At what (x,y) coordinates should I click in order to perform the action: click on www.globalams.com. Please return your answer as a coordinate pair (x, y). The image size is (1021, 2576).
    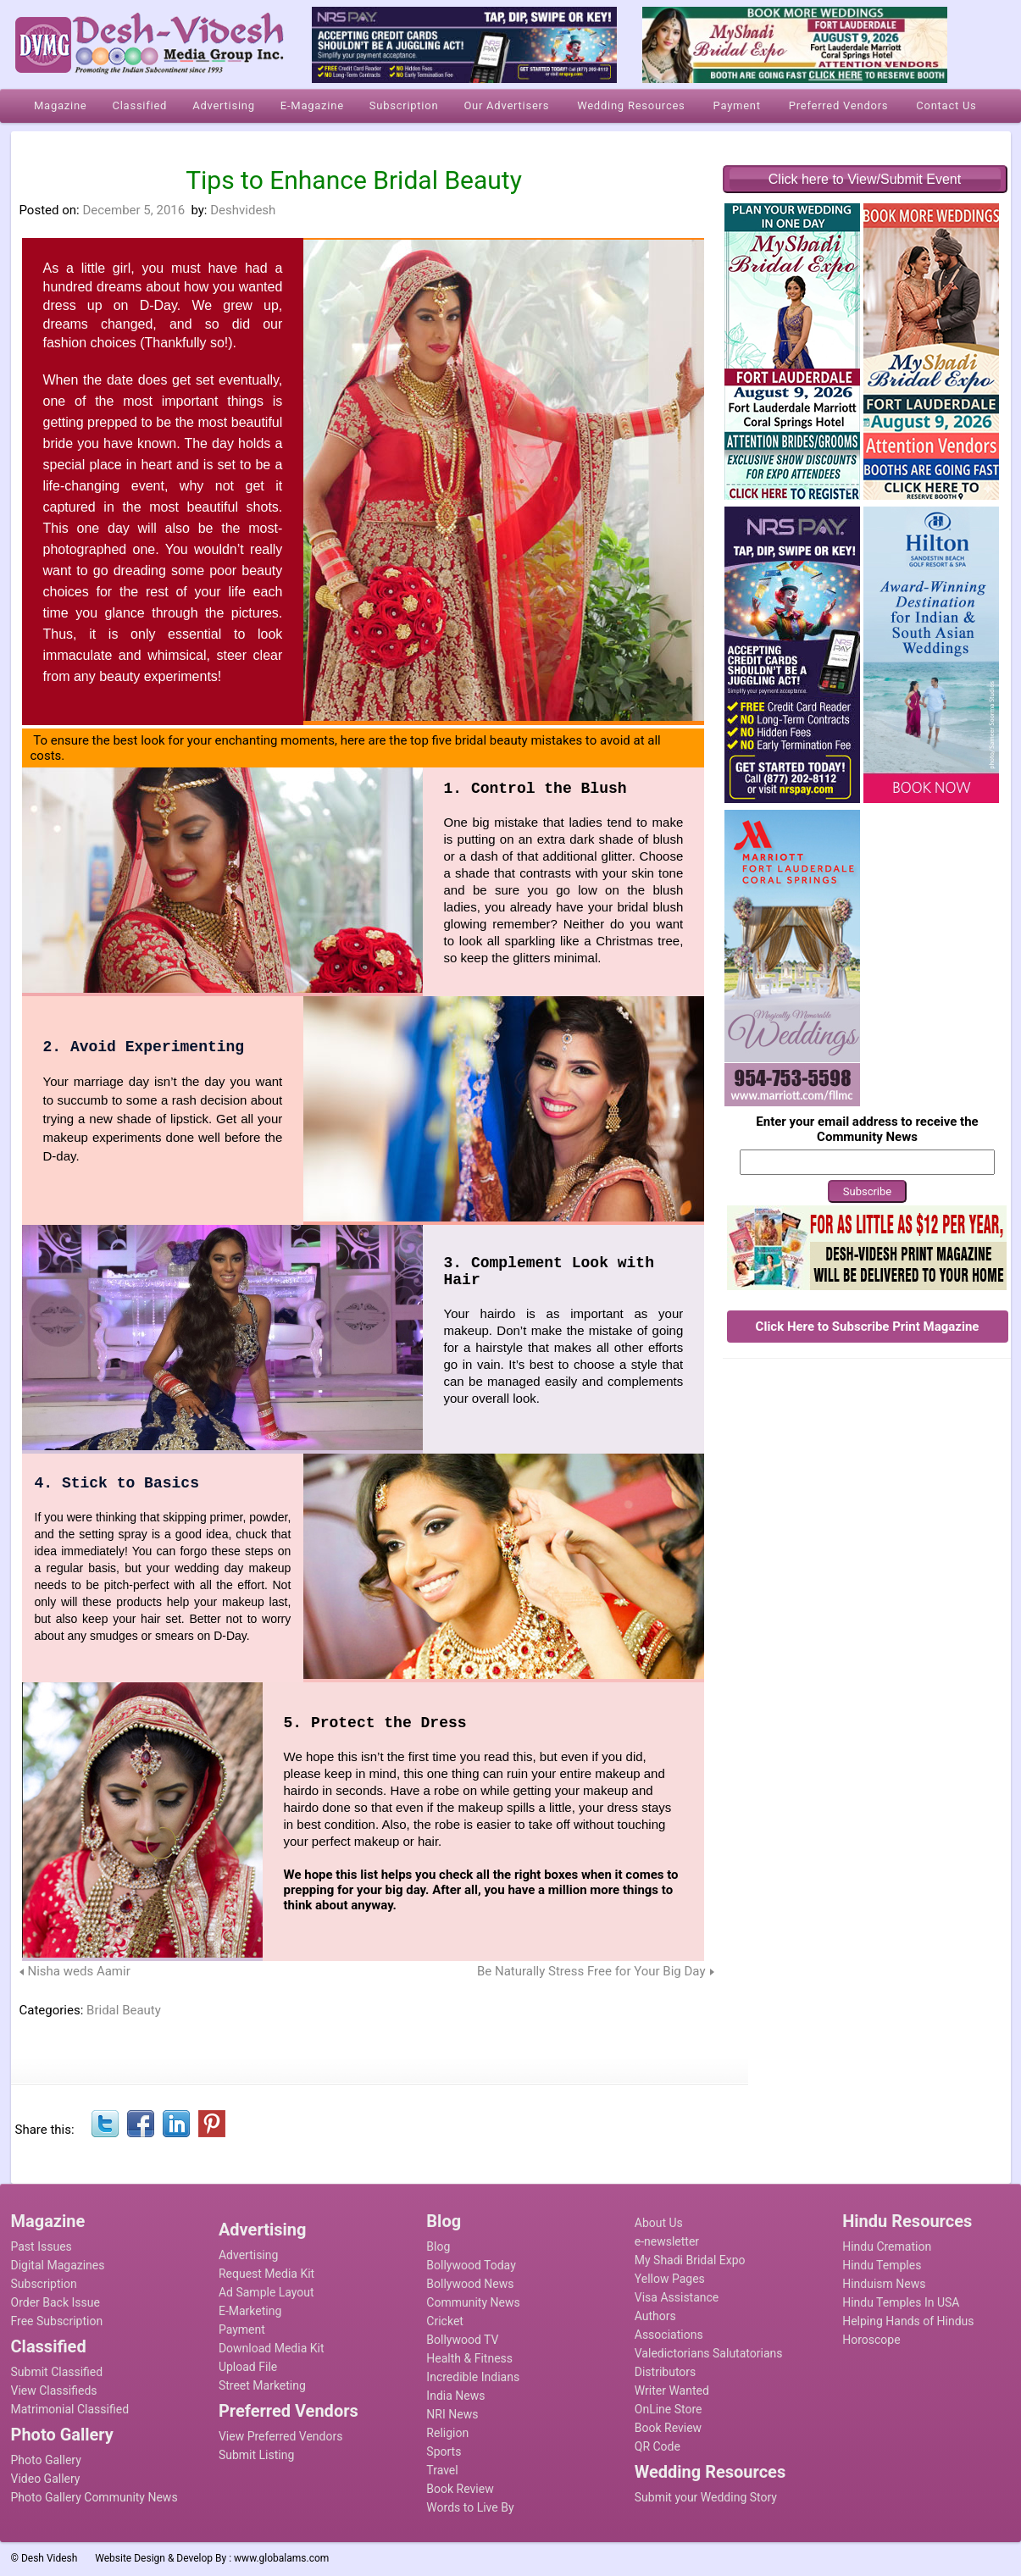
    Looking at the image, I should click on (281, 2558).